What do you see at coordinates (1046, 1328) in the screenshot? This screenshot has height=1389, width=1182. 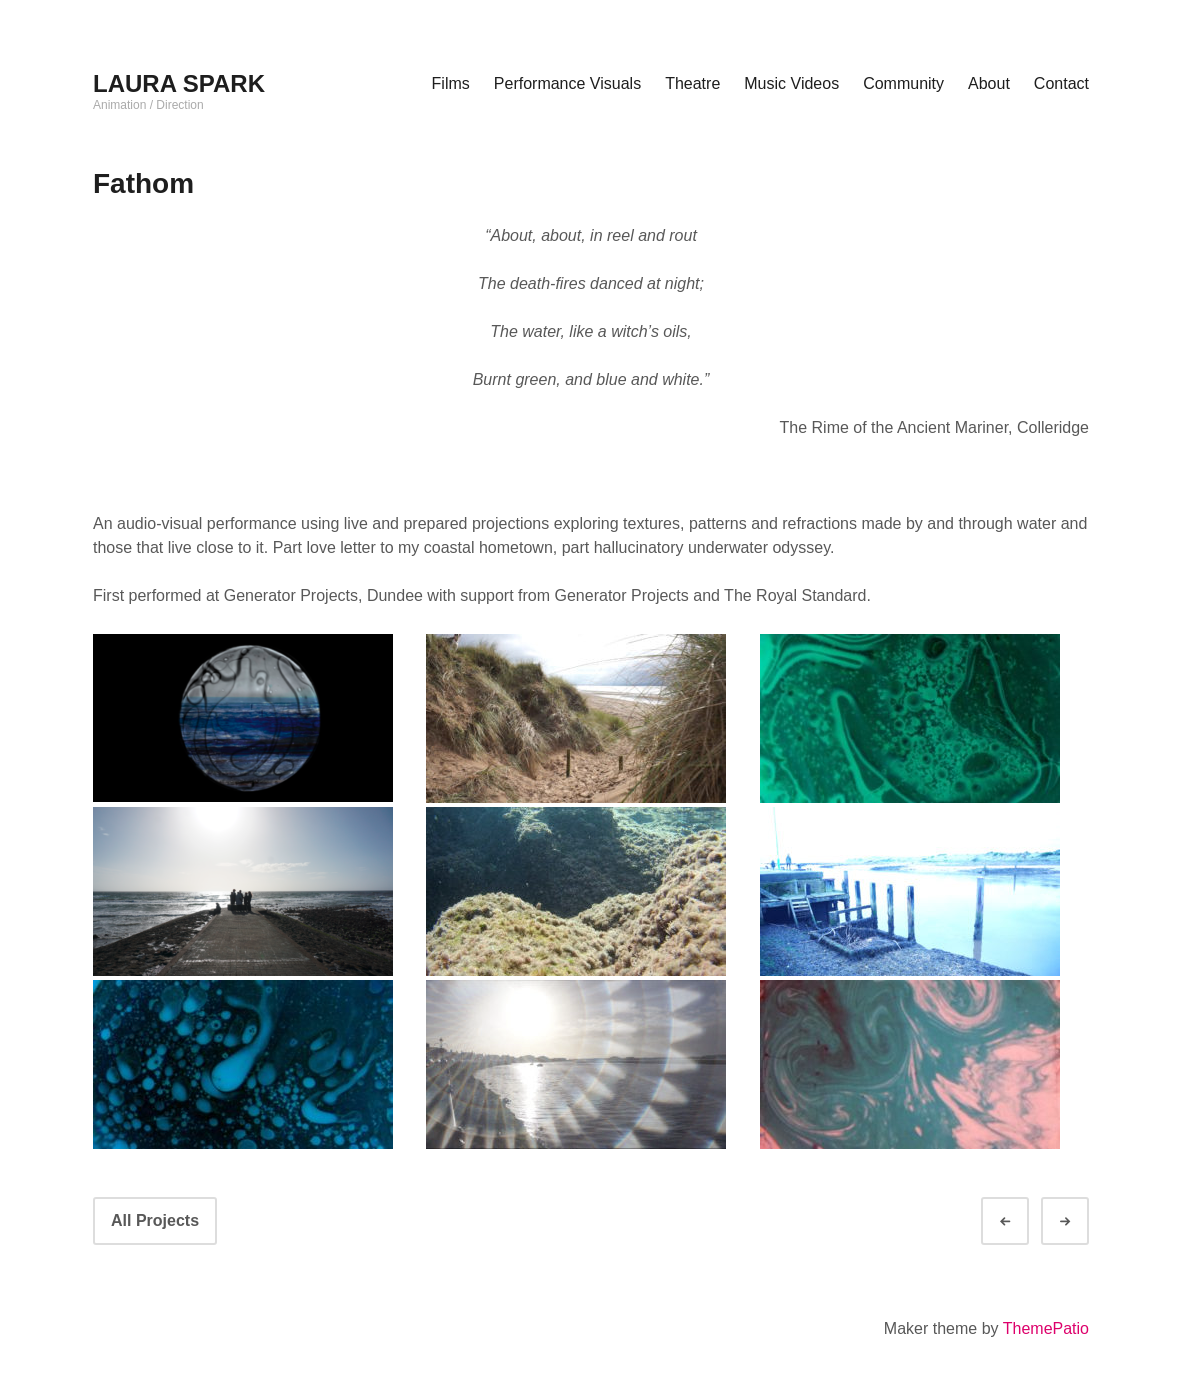 I see `ThemePatio` at bounding box center [1046, 1328].